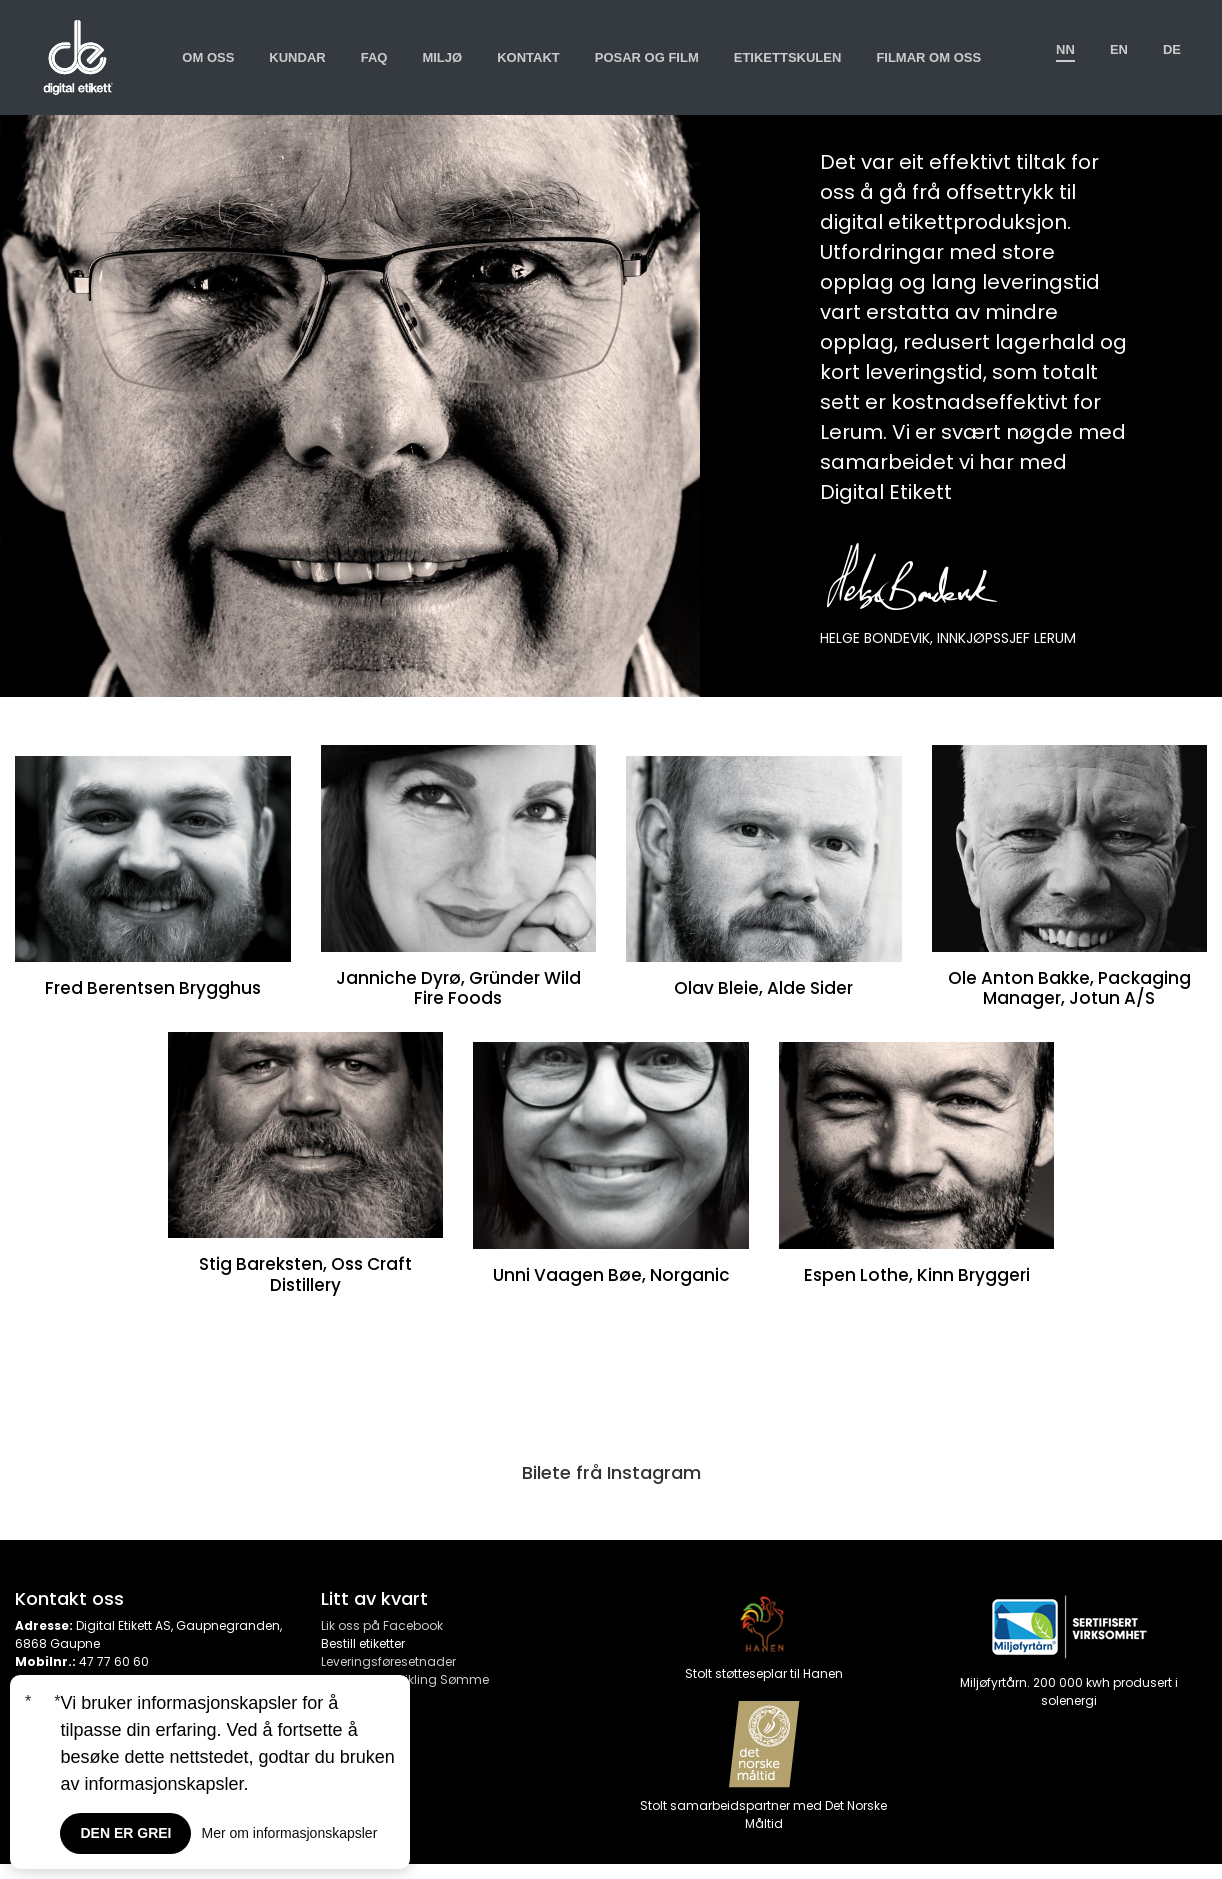 The width and height of the screenshot is (1222, 1879). Describe the element at coordinates (442, 57) in the screenshot. I see `Miljø` at that location.